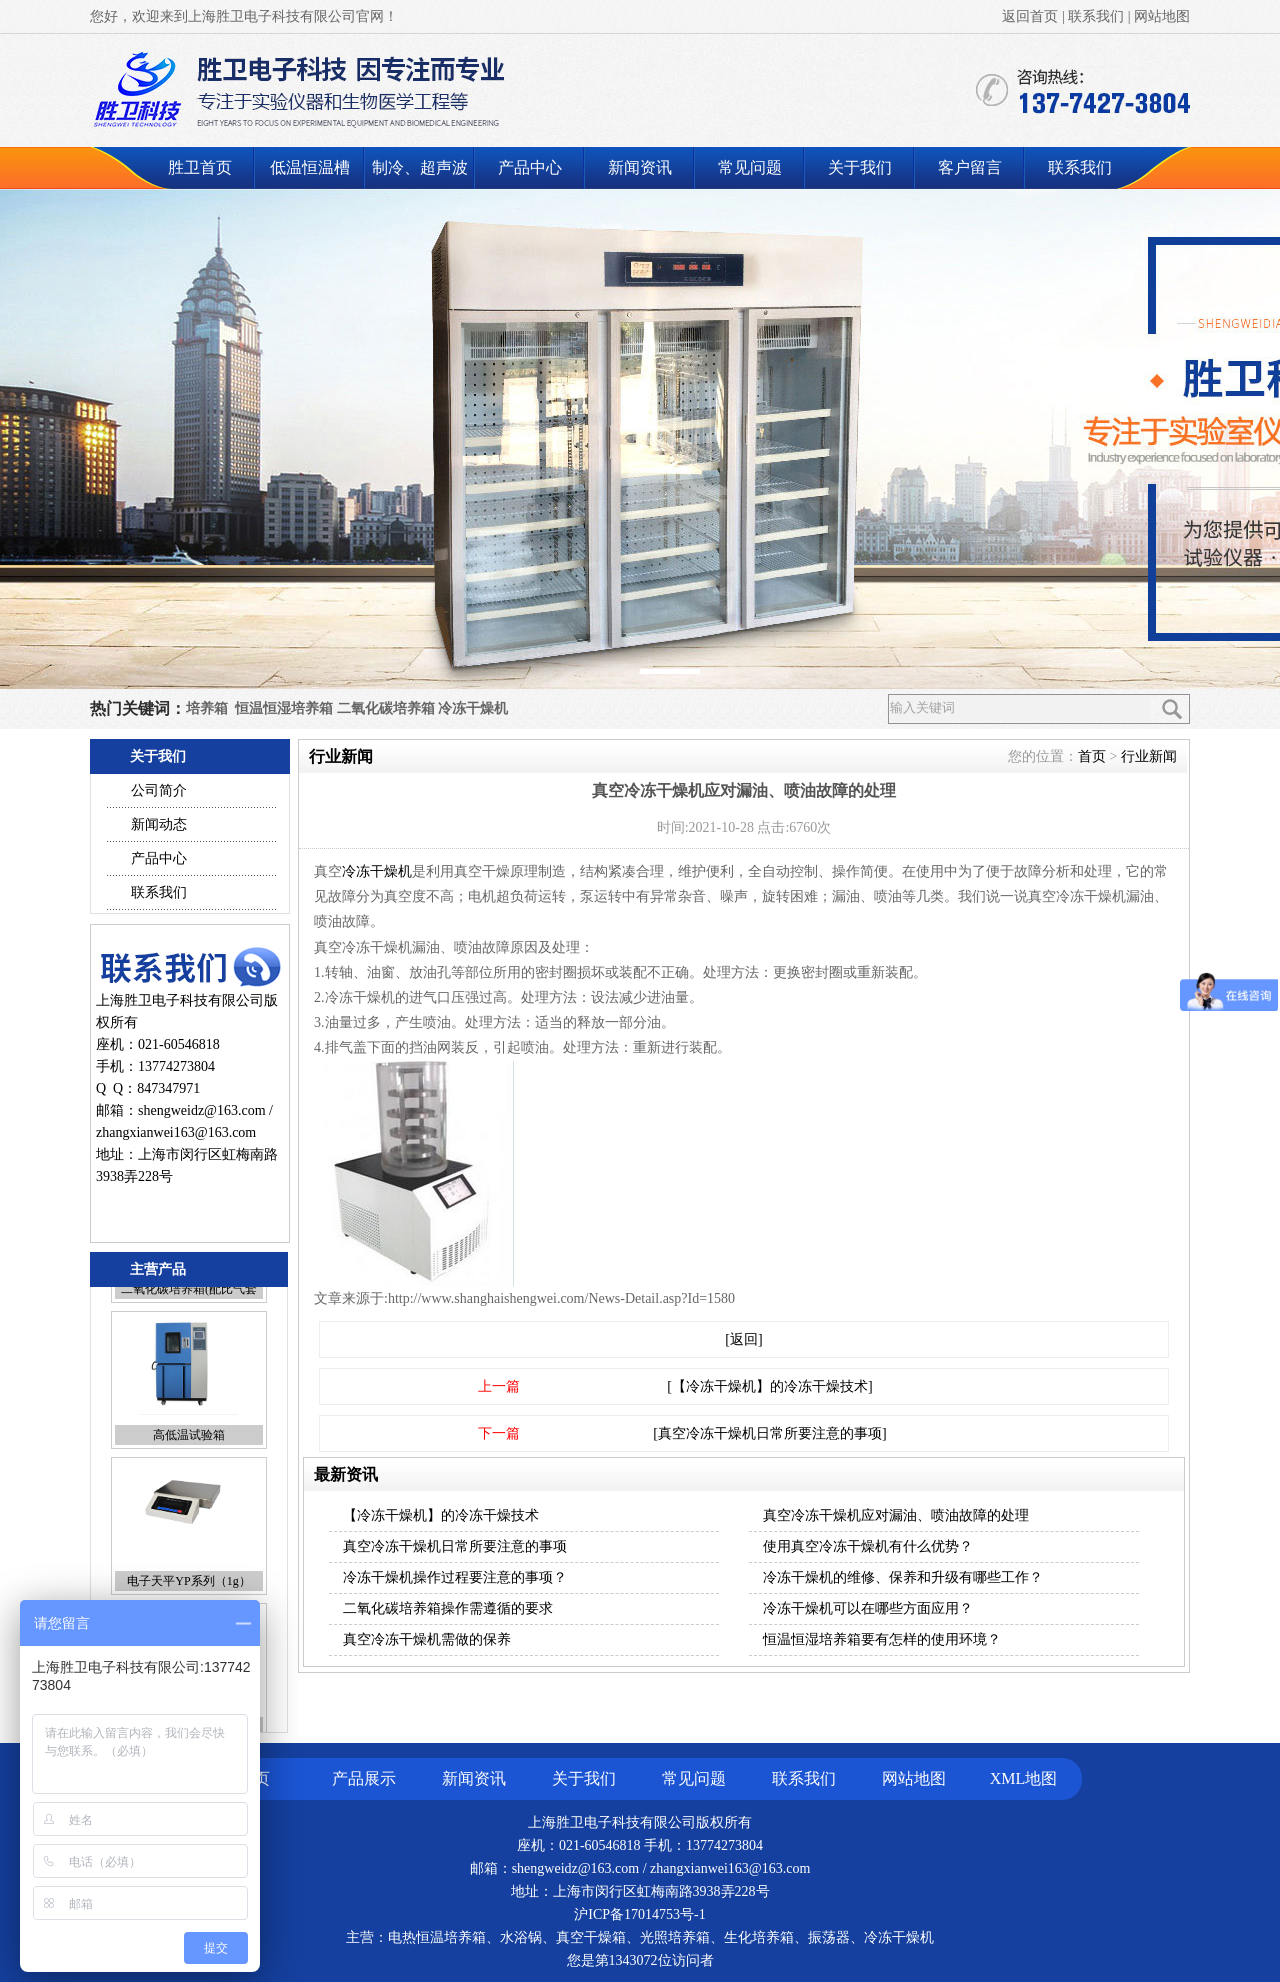 The height and width of the screenshot is (1982, 1280). What do you see at coordinates (448, 1608) in the screenshot?
I see `二氧化碳培养箱操作需遵循的要求` at bounding box center [448, 1608].